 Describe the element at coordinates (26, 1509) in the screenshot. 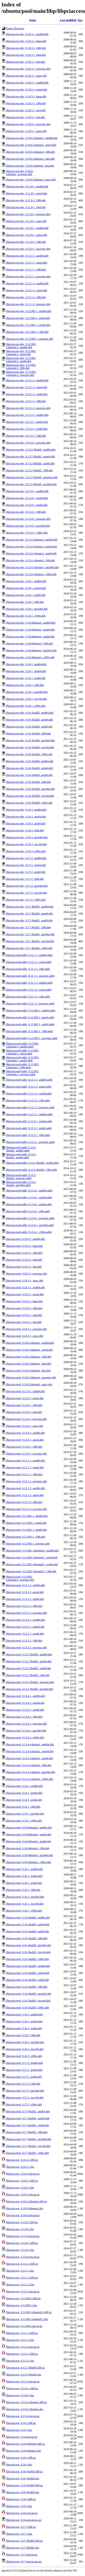

I see `libpciaccess0_0.12.1-2_powerpc.deb` at that location.